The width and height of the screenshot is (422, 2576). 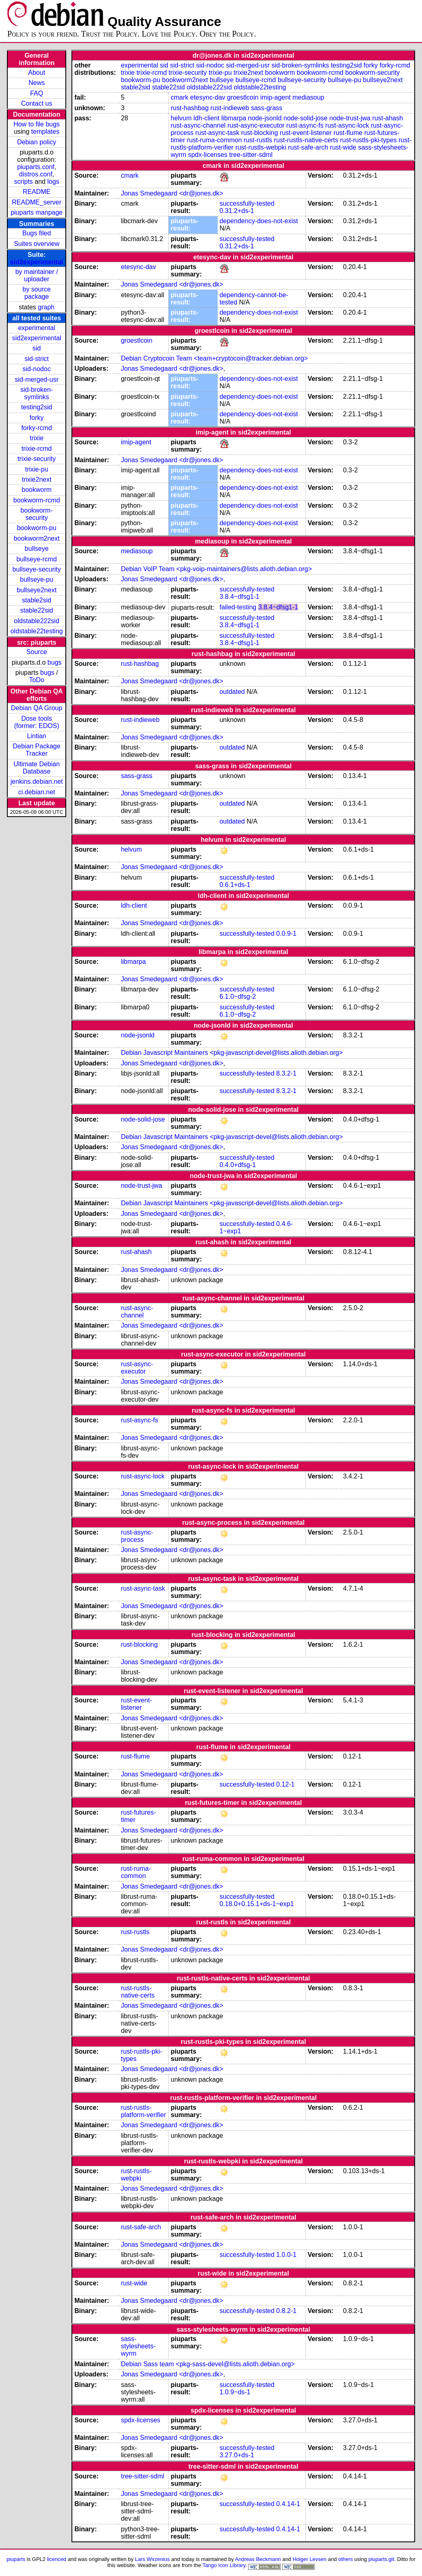 What do you see at coordinates (234, 884) in the screenshot?
I see `0.6.1+ds-1` at bounding box center [234, 884].